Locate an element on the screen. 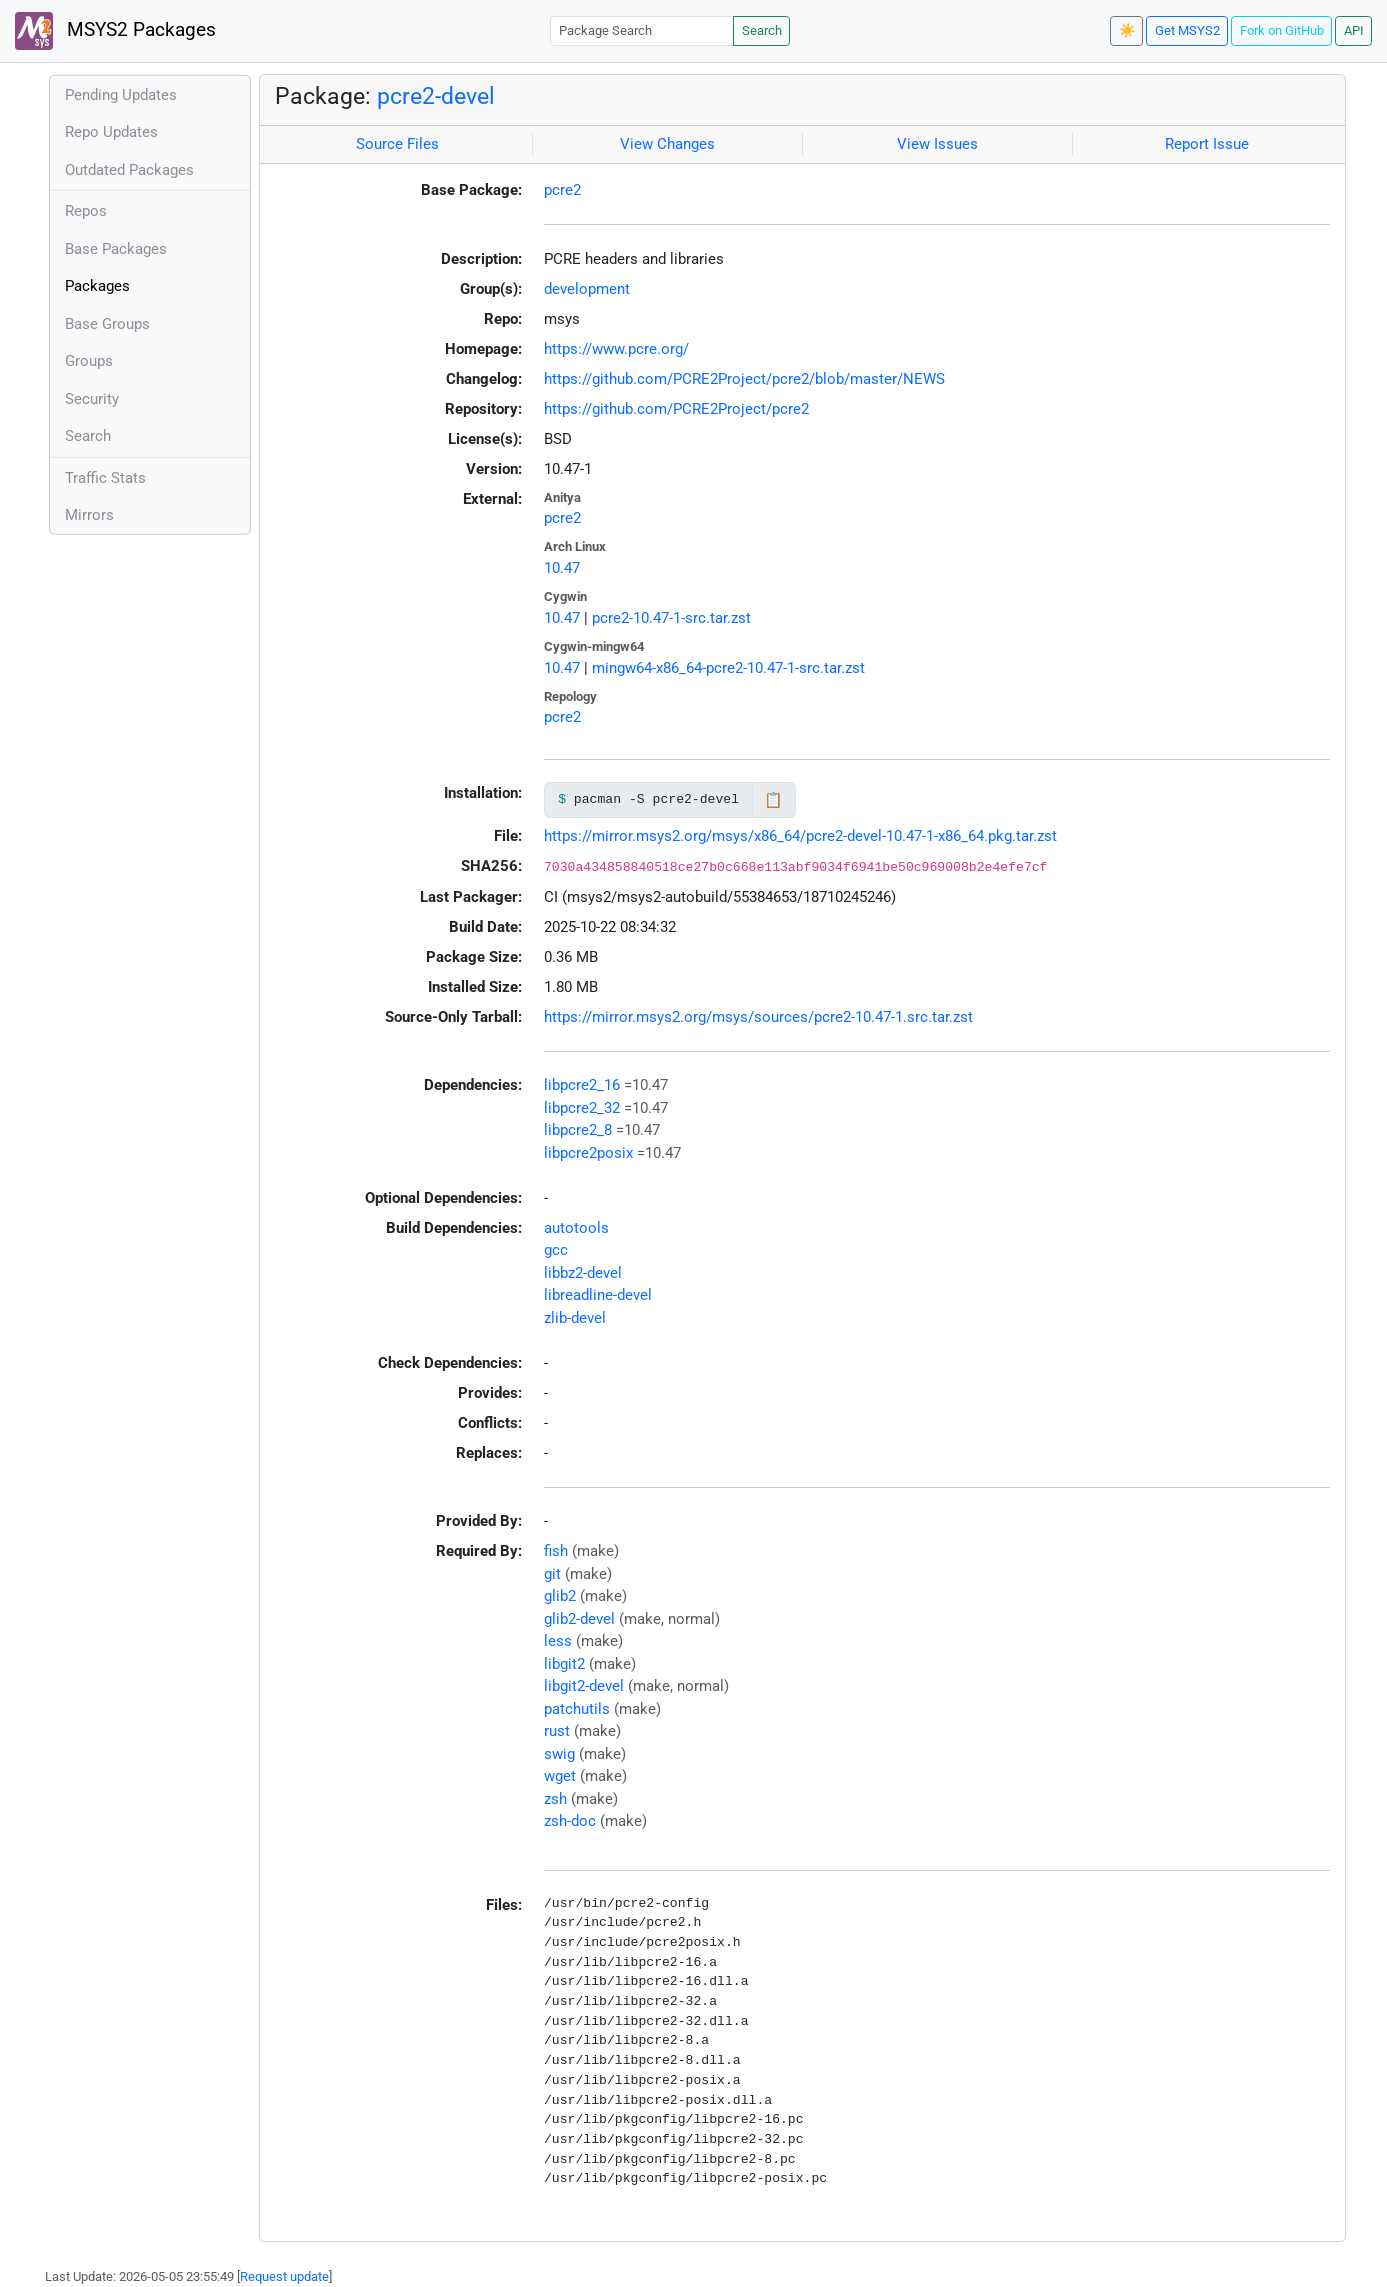 Image resolution: width=1387 pixels, height=2287 pixels. libreadline-devel is located at coordinates (598, 1295).